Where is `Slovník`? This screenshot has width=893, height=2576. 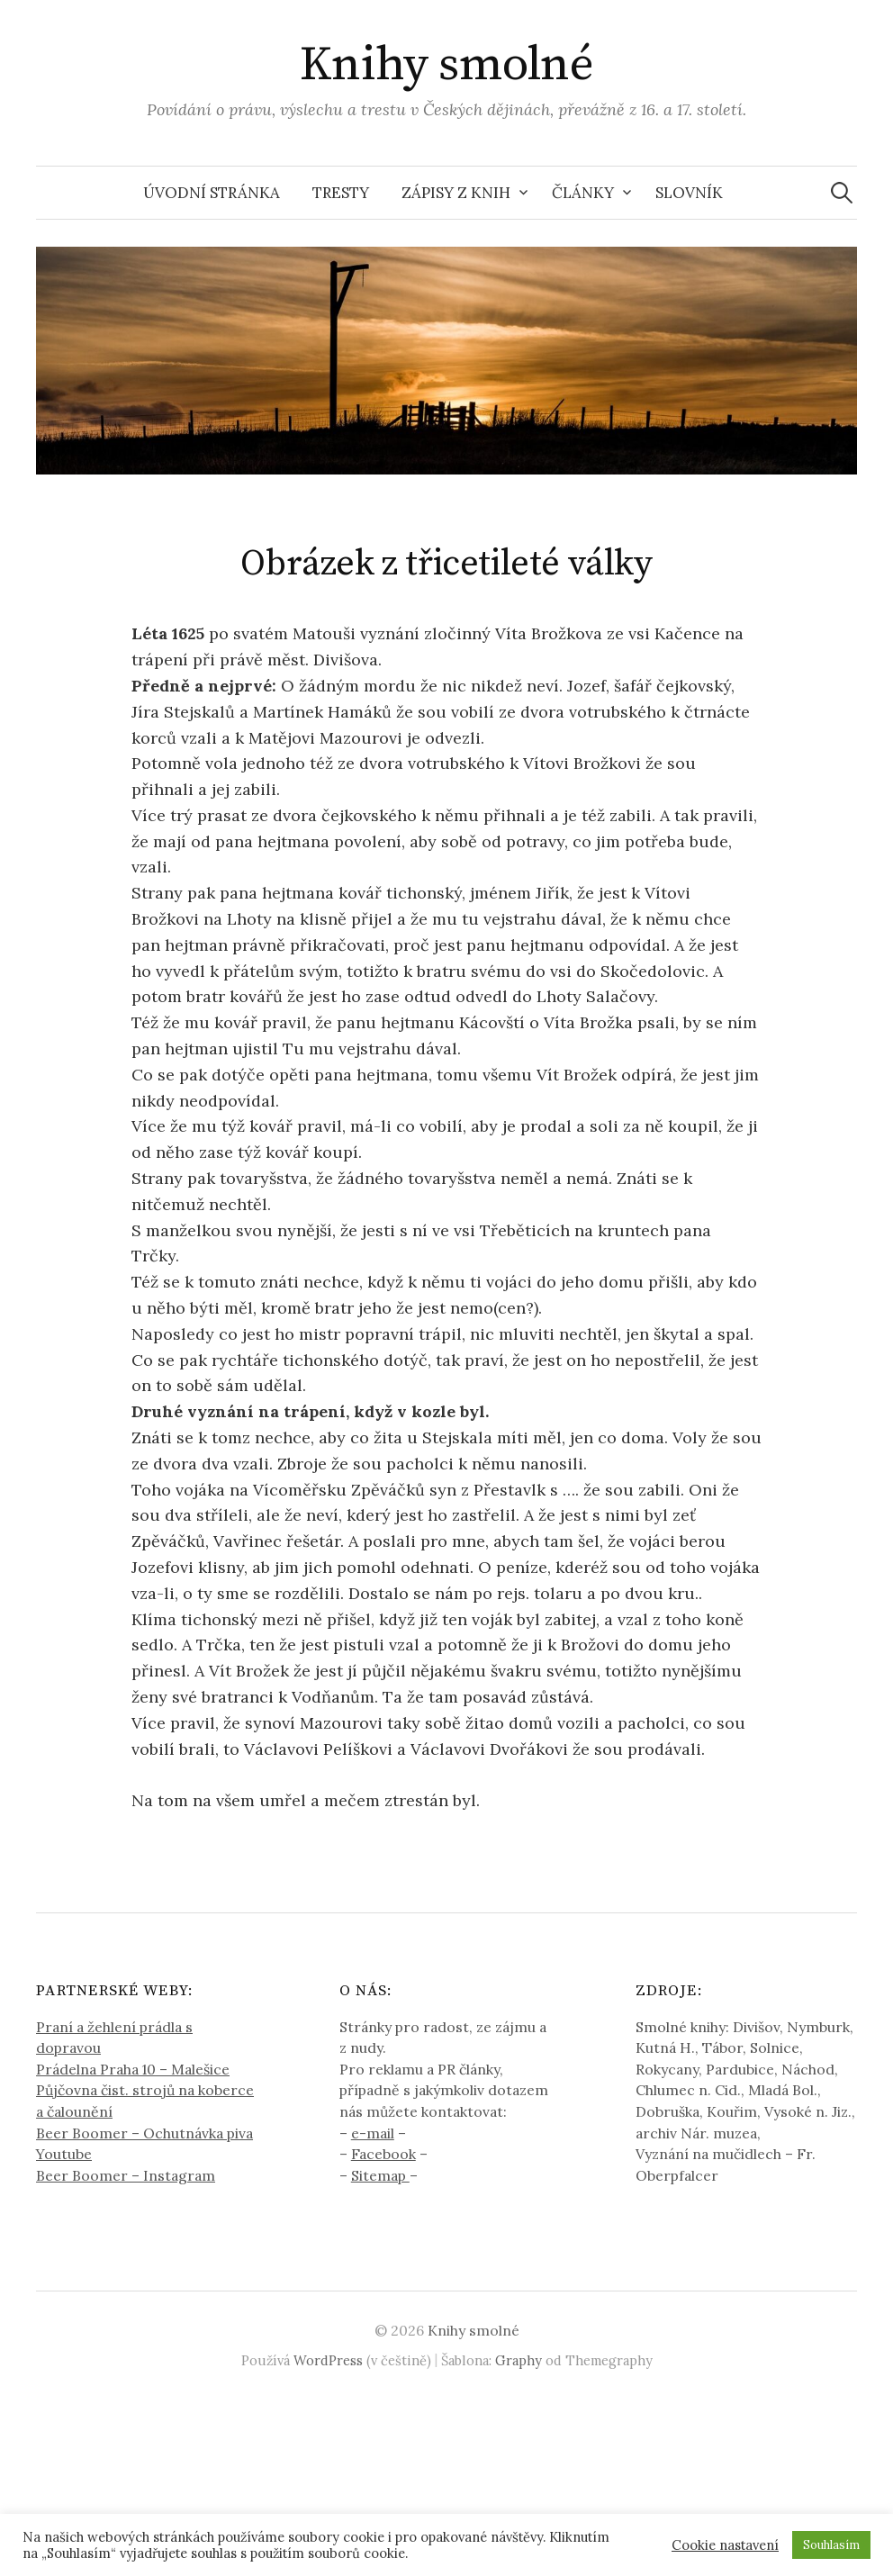 Slovník is located at coordinates (689, 193).